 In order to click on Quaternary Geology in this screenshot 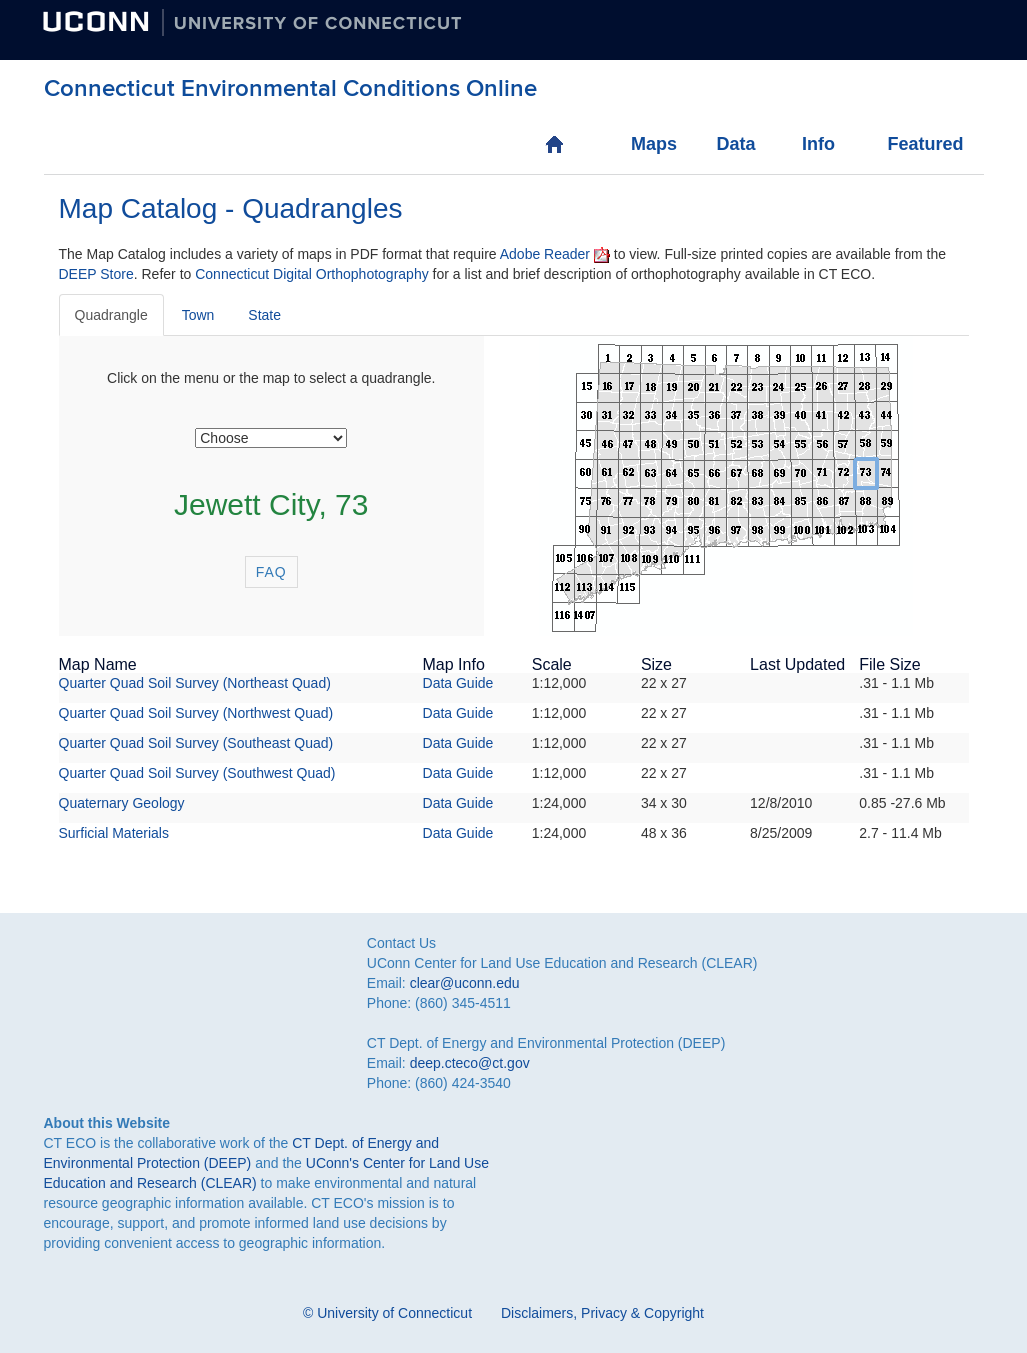, I will do `click(122, 803)`.